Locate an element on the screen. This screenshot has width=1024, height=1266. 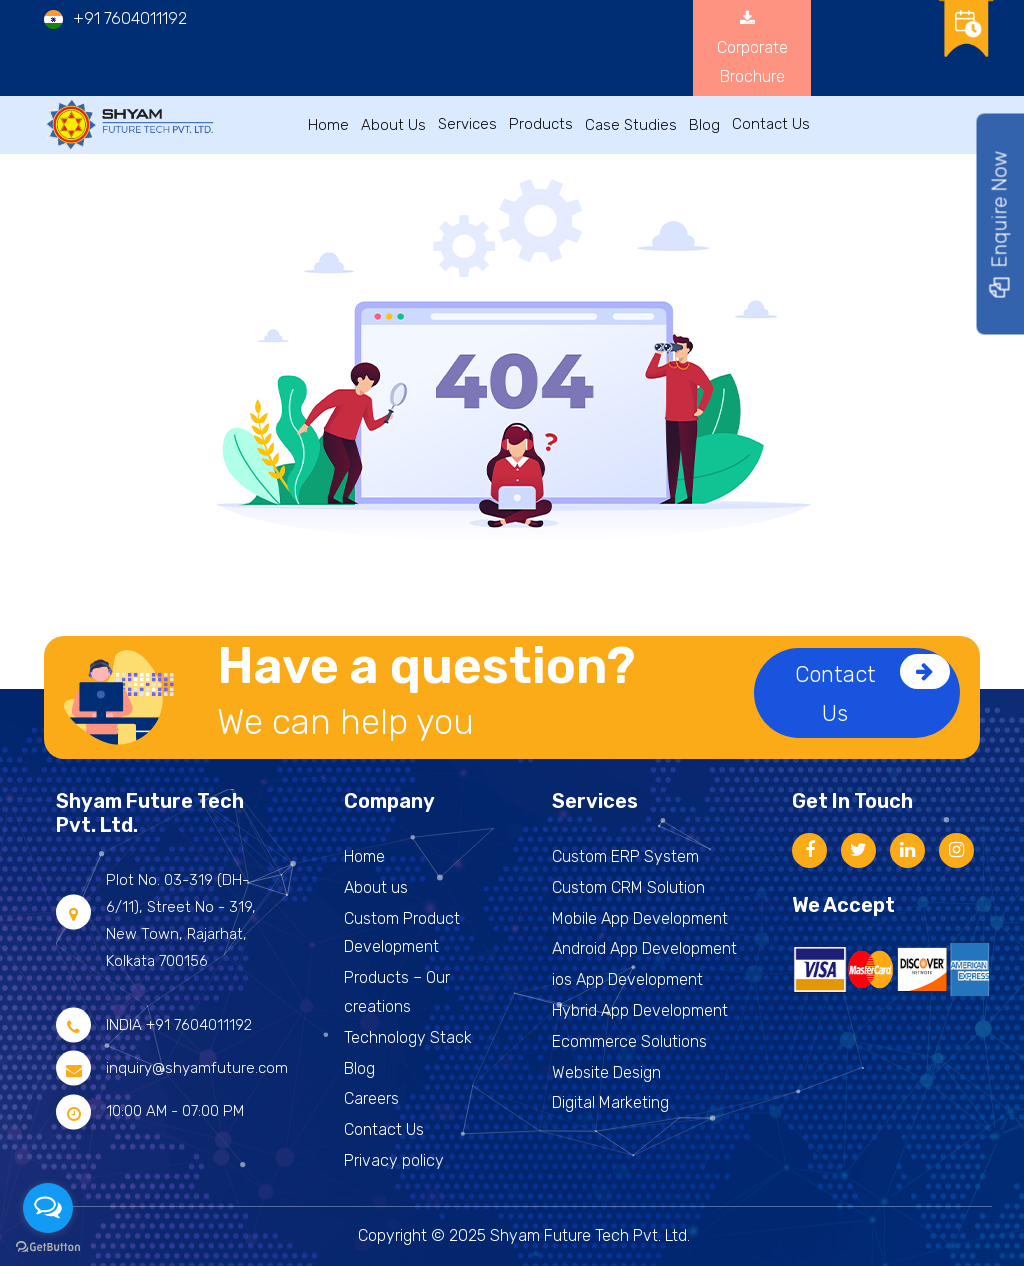
Products – Our creations is located at coordinates (397, 992).